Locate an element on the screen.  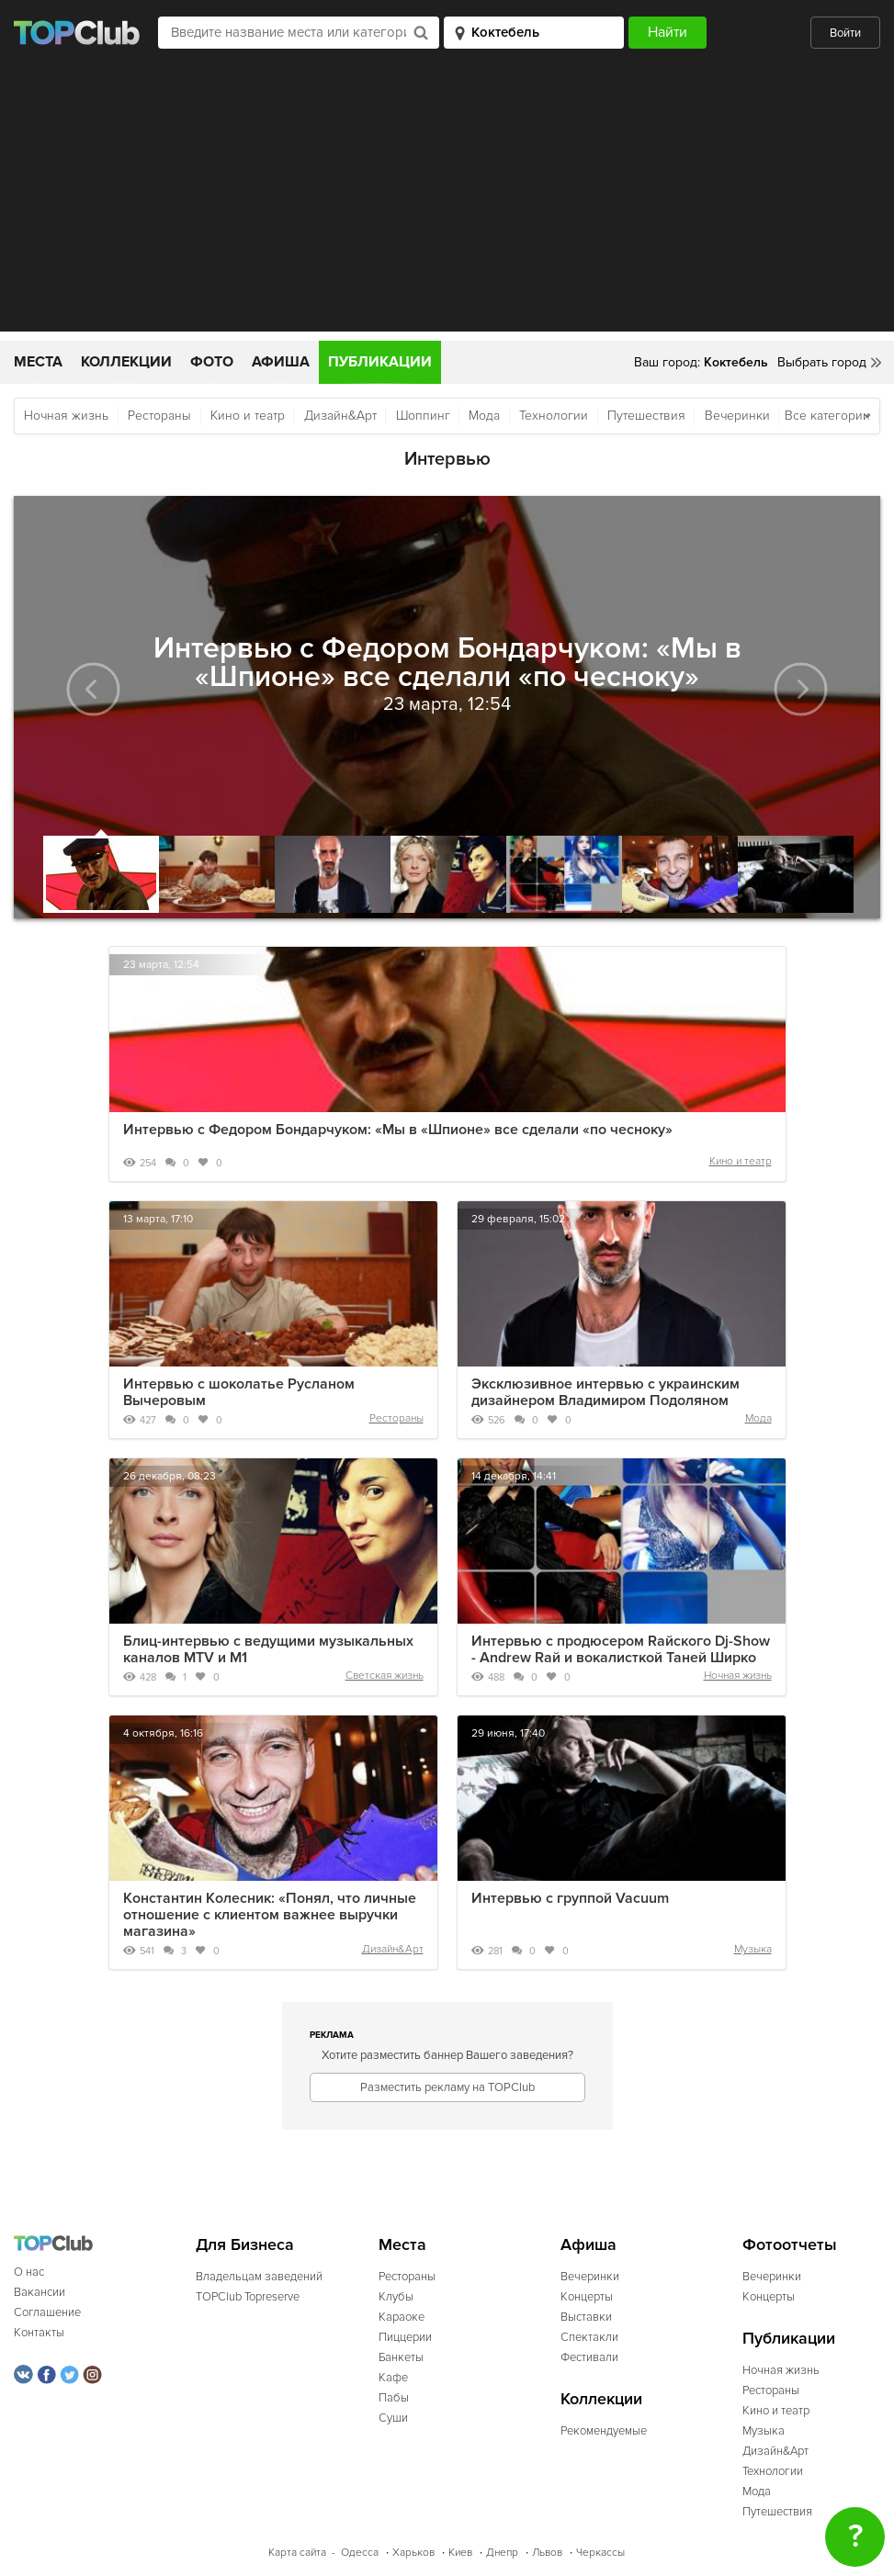
Одесса is located at coordinates (360, 2552).